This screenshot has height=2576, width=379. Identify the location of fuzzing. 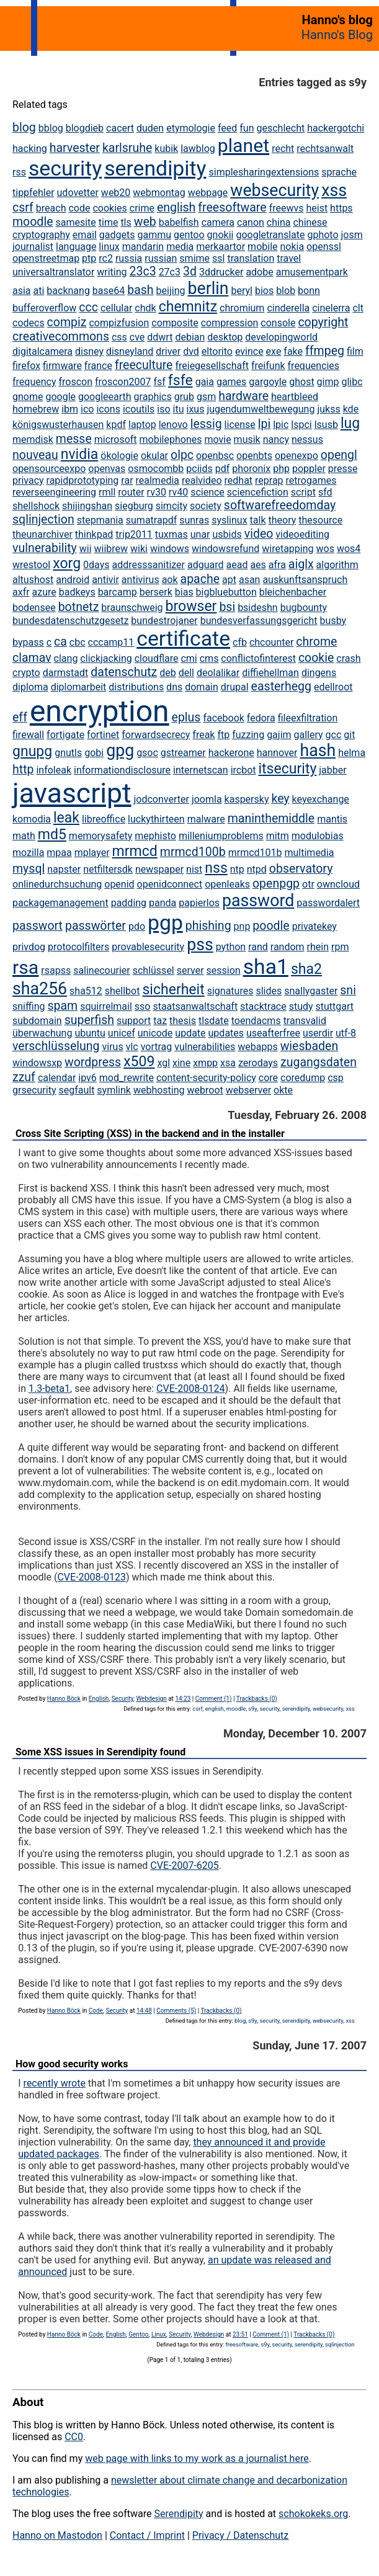
(248, 735).